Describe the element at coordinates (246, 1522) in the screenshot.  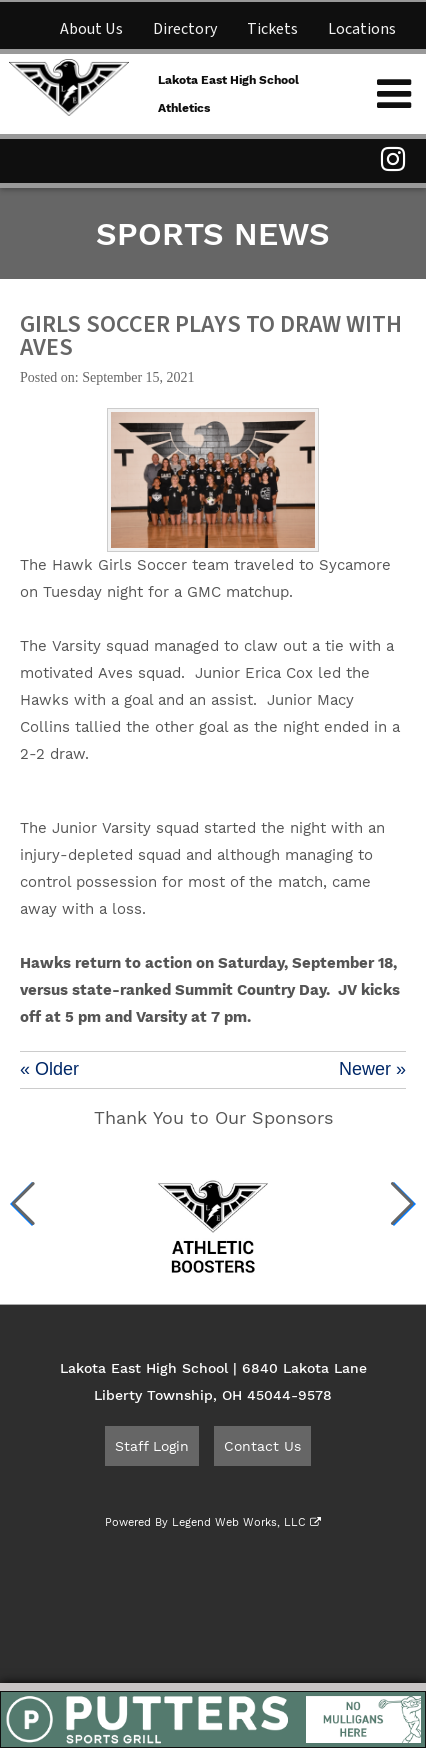
I see `Legend Web Works, LLC` at that location.